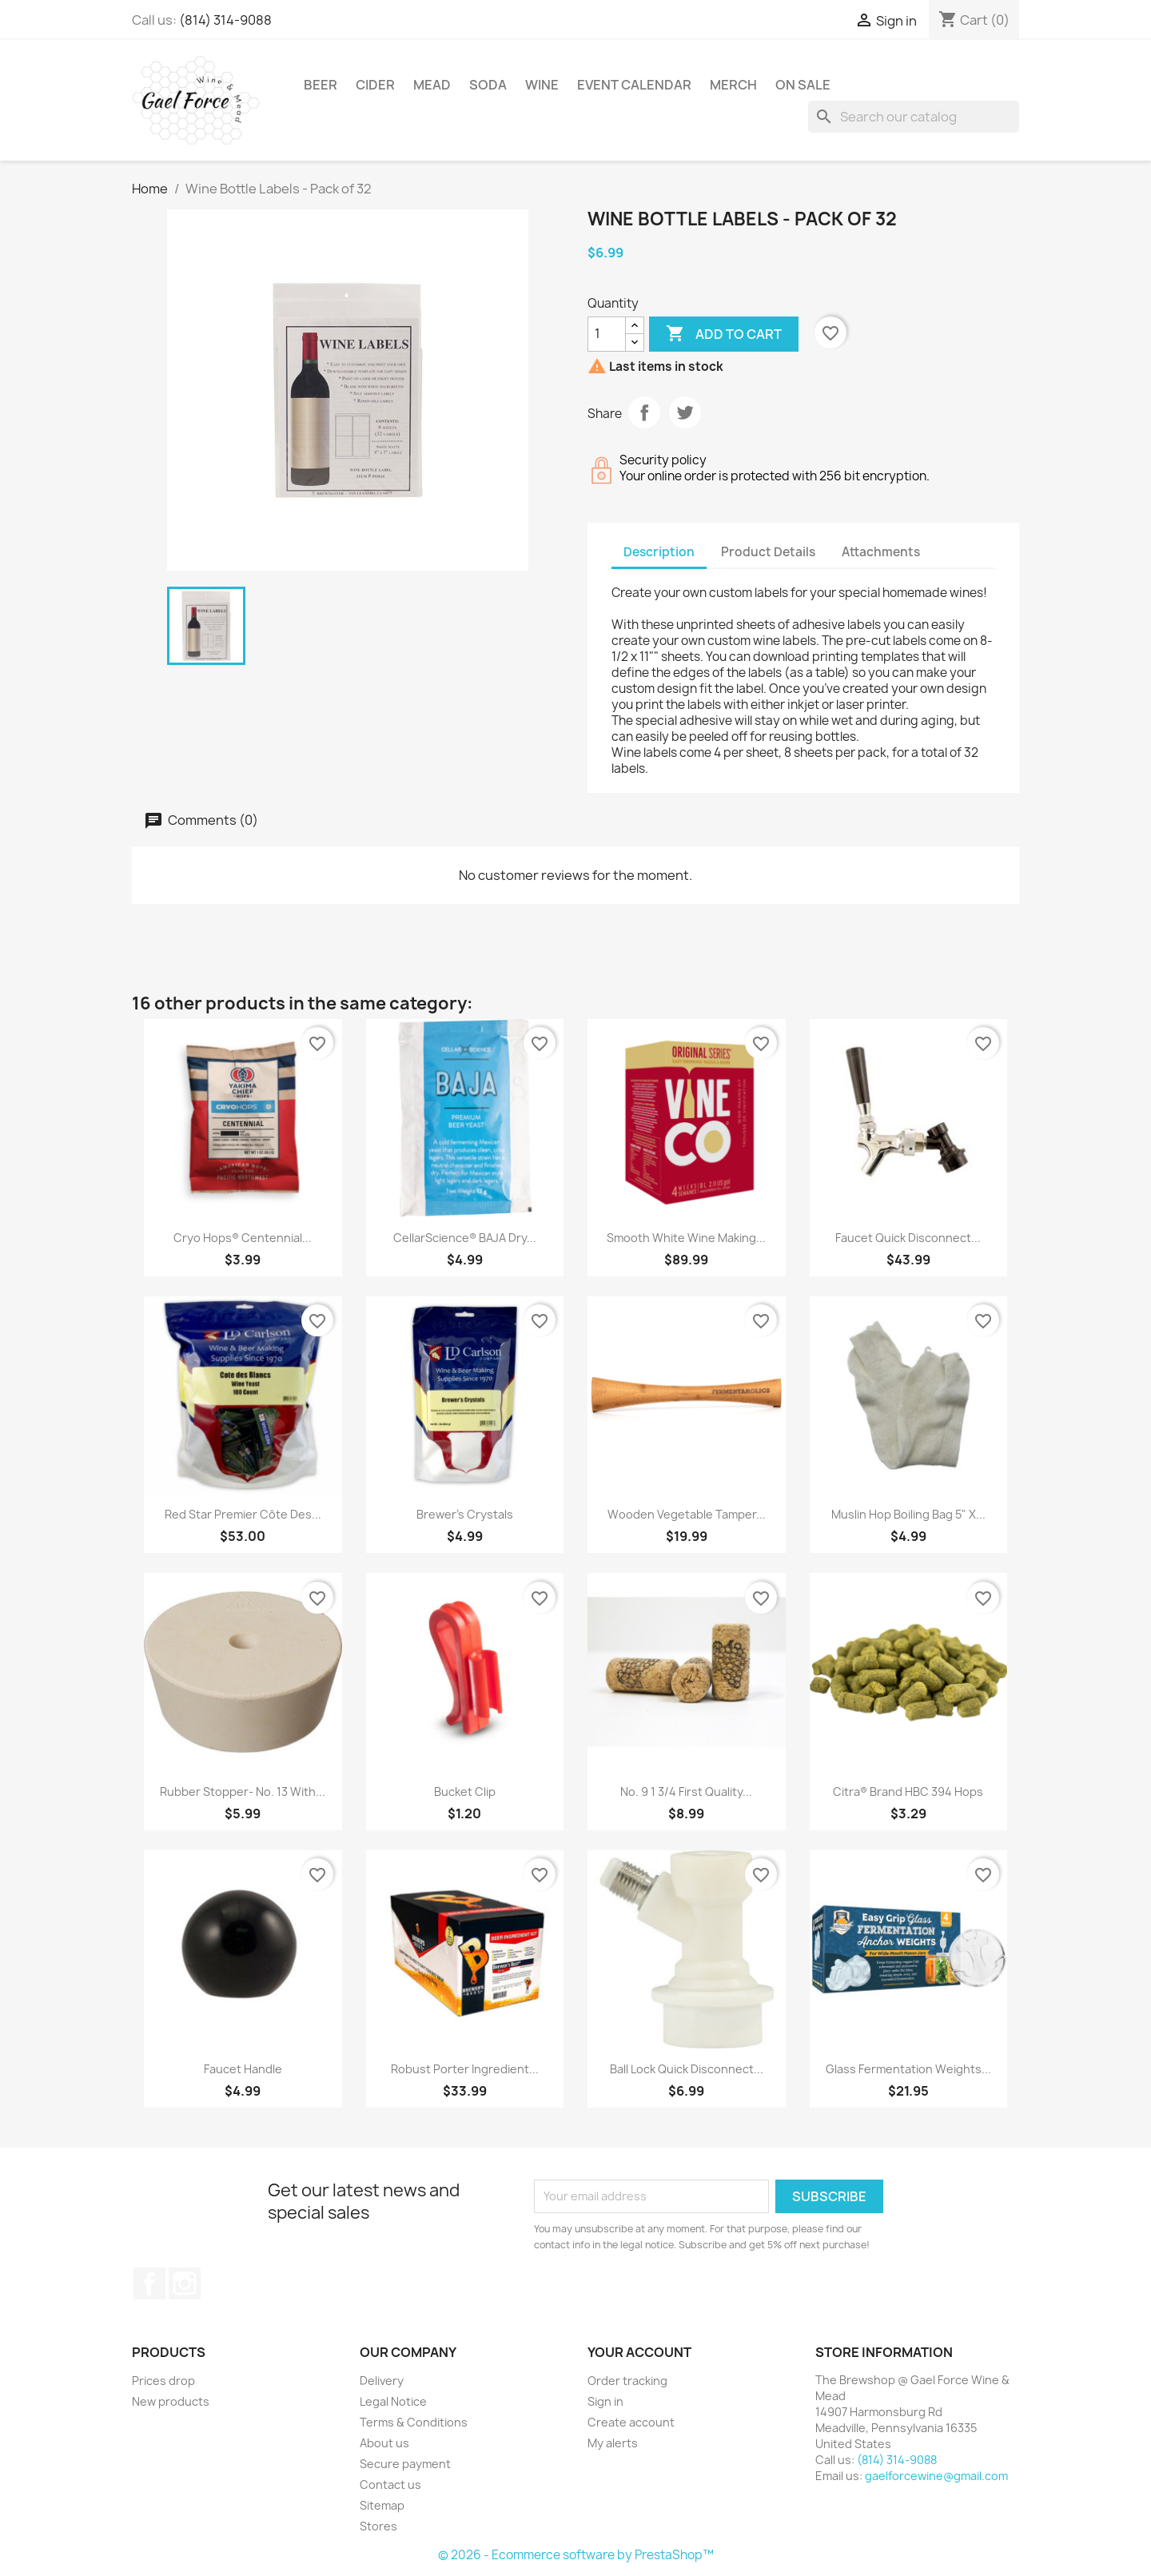 This screenshot has height=2576, width=1151. What do you see at coordinates (936, 2475) in the screenshot?
I see `gaelforcewine@gmail.com` at bounding box center [936, 2475].